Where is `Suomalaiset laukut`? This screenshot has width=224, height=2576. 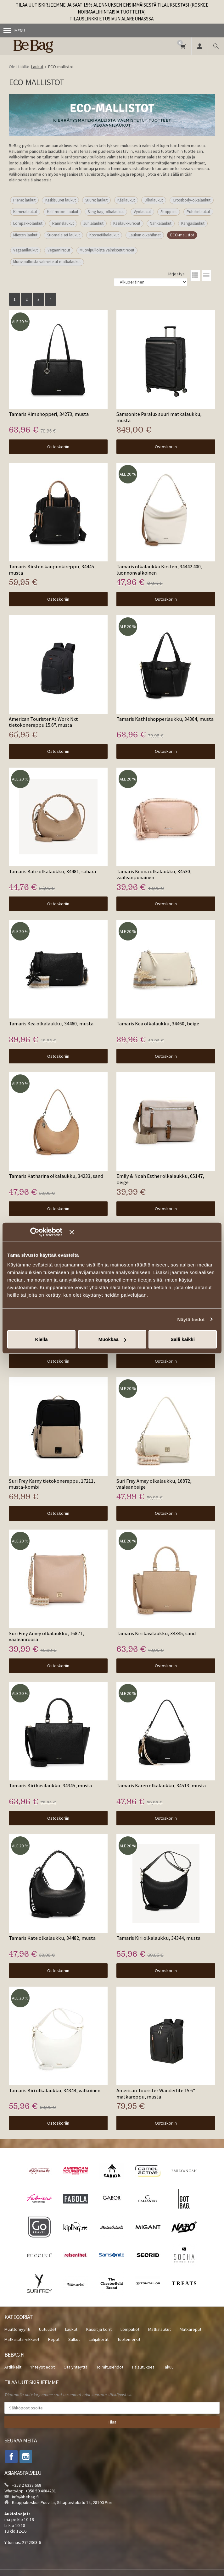 Suomalaiset laukut is located at coordinates (63, 235).